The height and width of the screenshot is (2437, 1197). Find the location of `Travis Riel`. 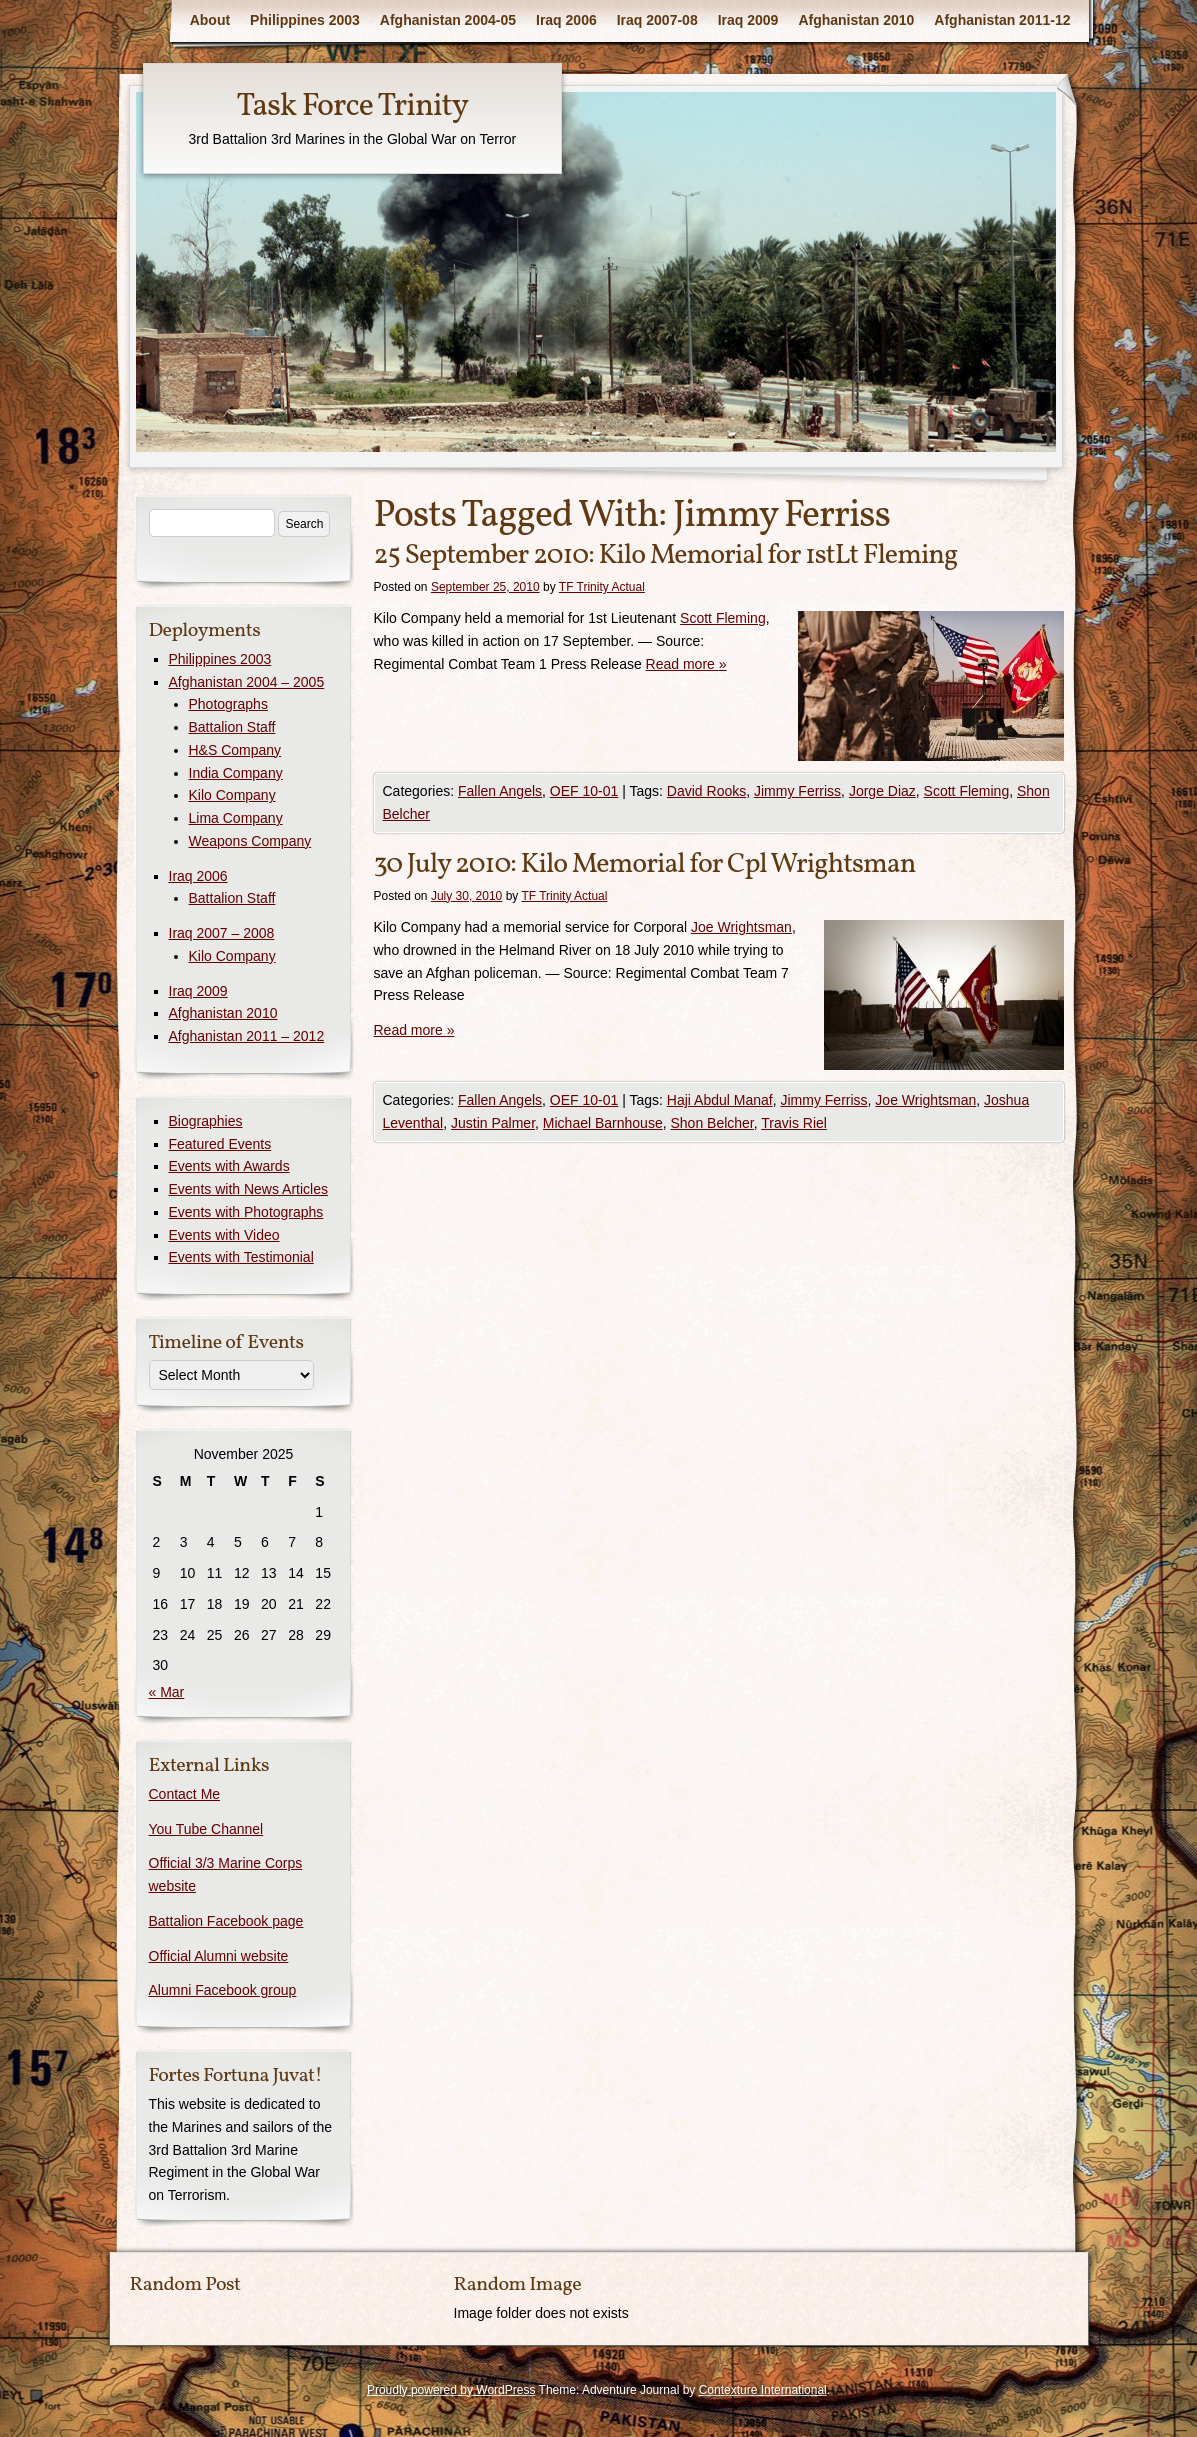

Travis Riel is located at coordinates (794, 1123).